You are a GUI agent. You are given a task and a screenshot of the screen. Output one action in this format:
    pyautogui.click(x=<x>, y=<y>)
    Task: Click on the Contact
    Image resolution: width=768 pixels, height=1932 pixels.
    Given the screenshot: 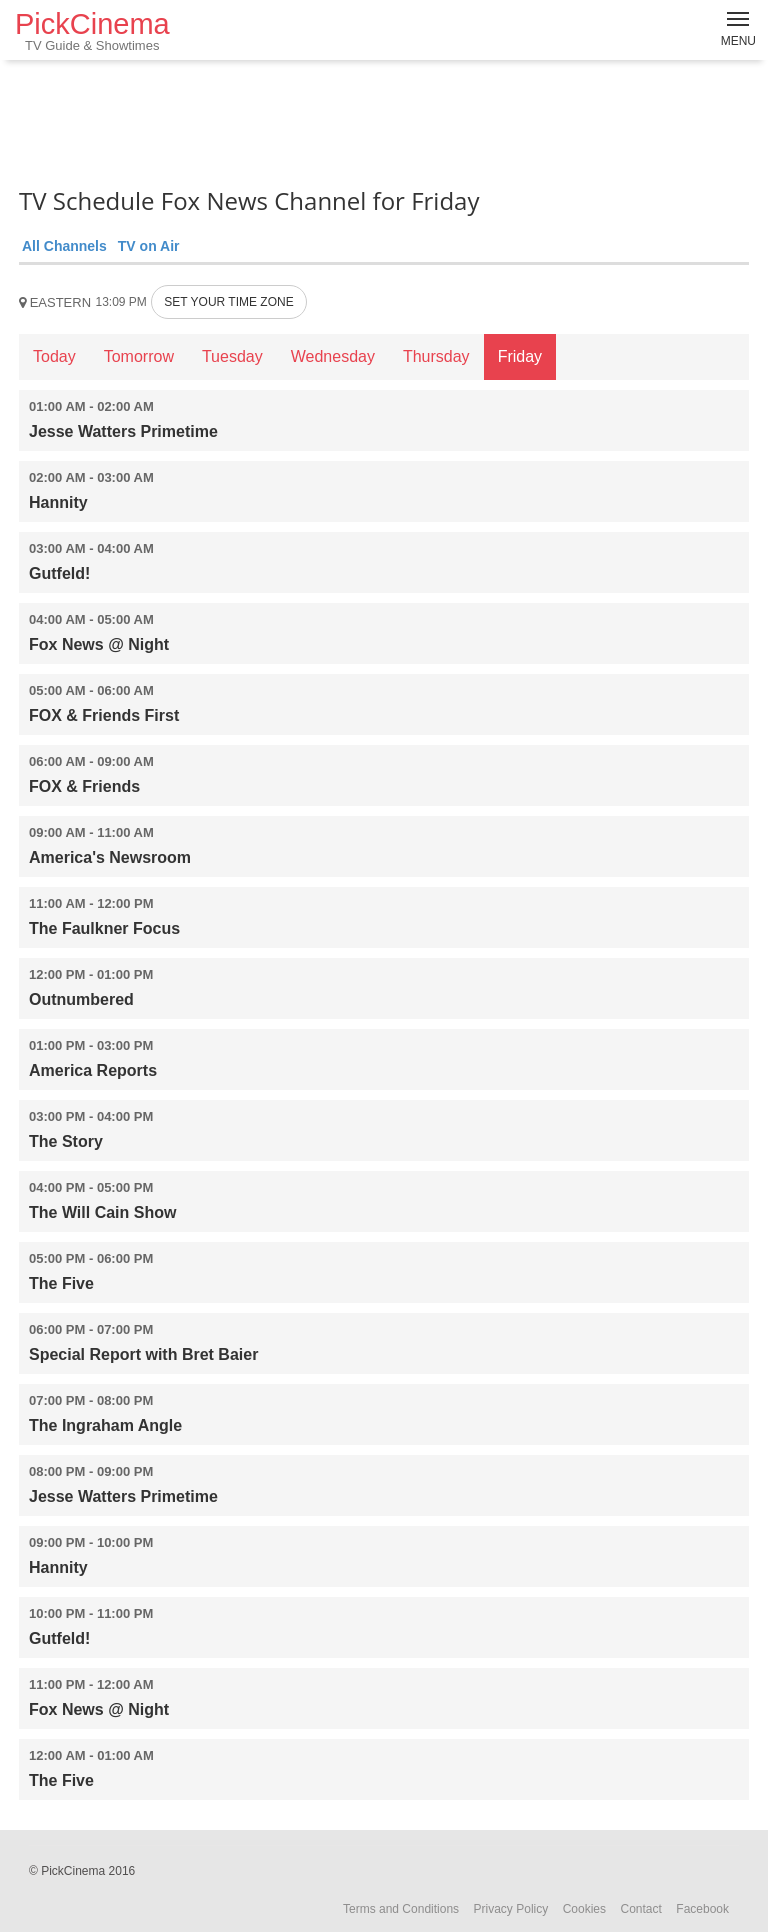 What is the action you would take?
    pyautogui.click(x=640, y=1909)
    